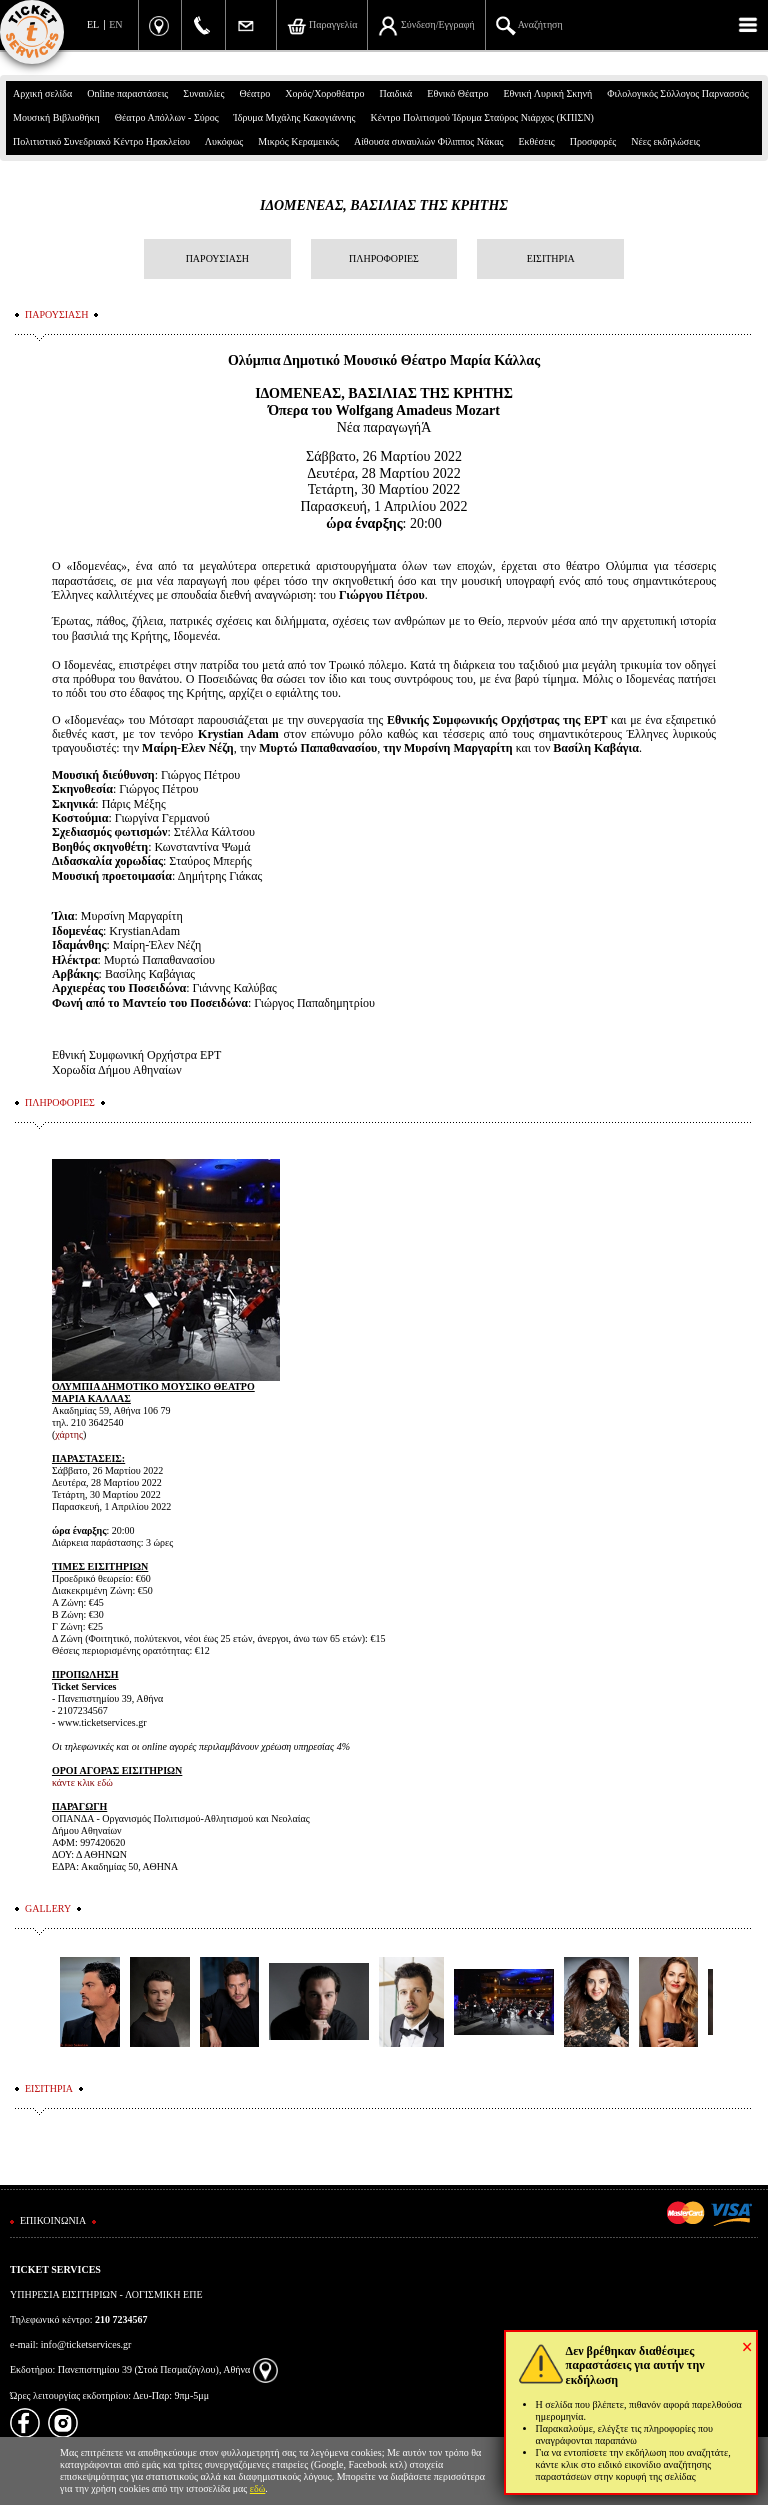 This screenshot has height=2505, width=768. Describe the element at coordinates (384, 205) in the screenshot. I see `ΙΔΟΜΕΝΕΑΣ, ΒΑΣΙΛΙΑΣ ΤΗΣ ΚΡΗΤΗΣ` at that location.